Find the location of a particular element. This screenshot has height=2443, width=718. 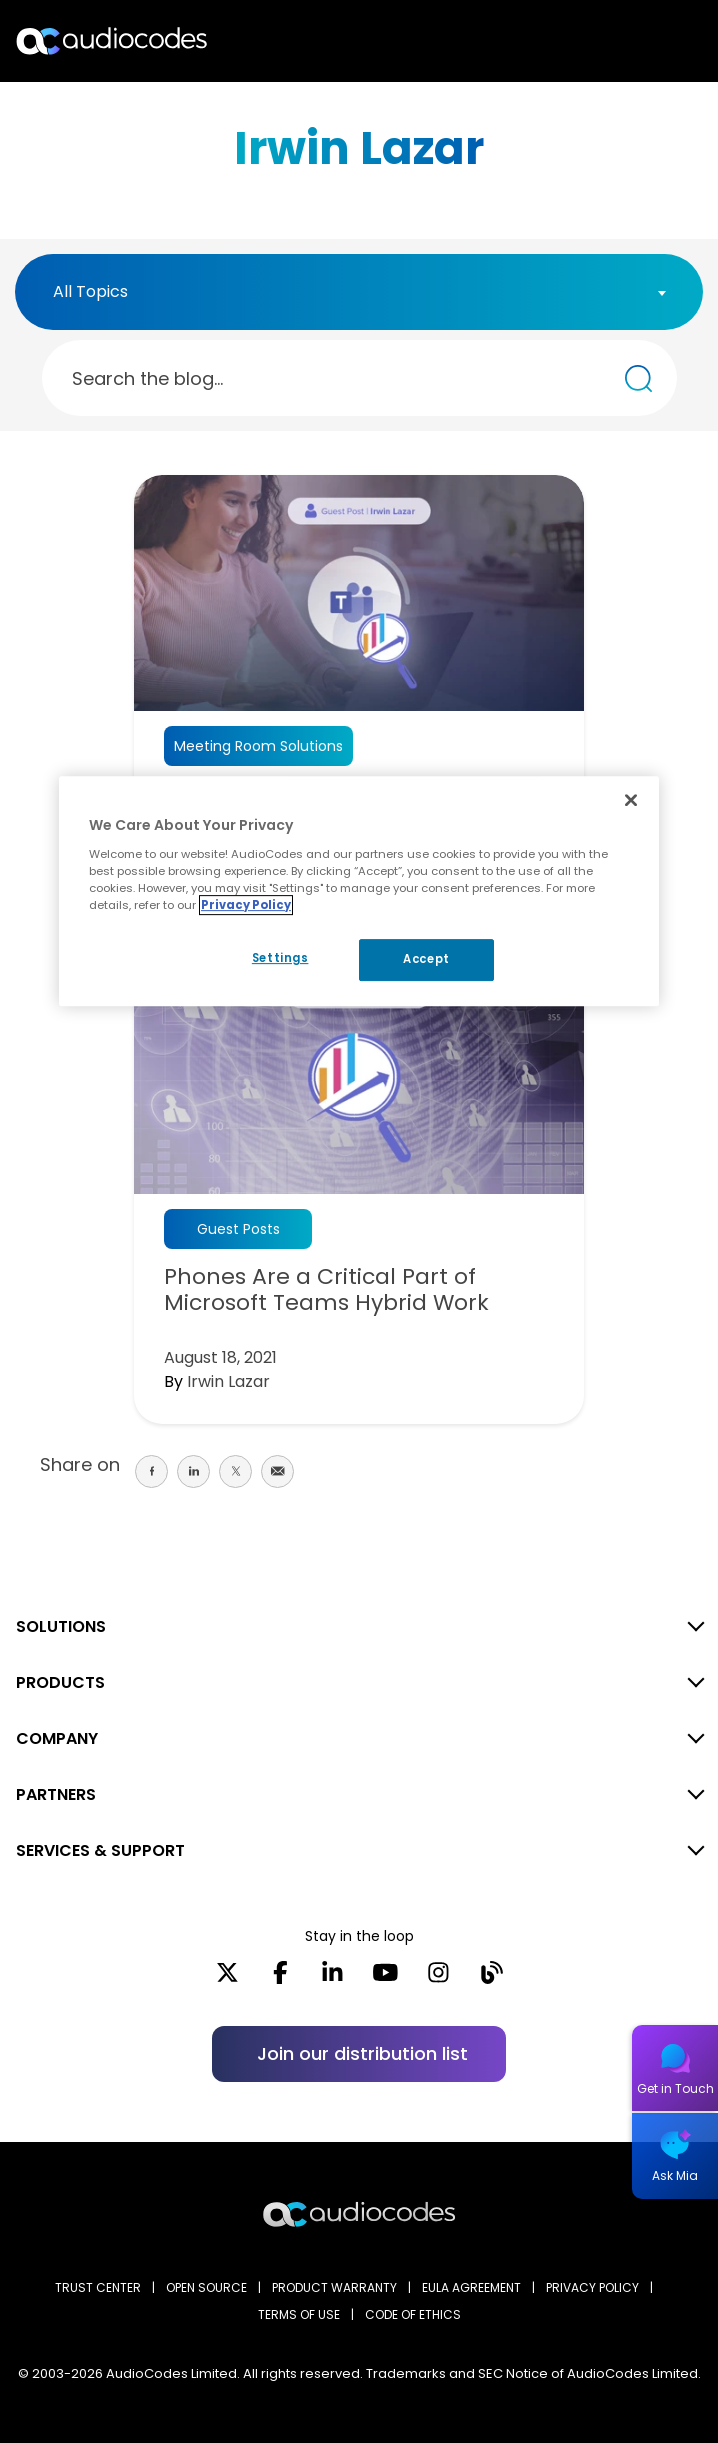

OPEN SOURCE is located at coordinates (206, 2287).